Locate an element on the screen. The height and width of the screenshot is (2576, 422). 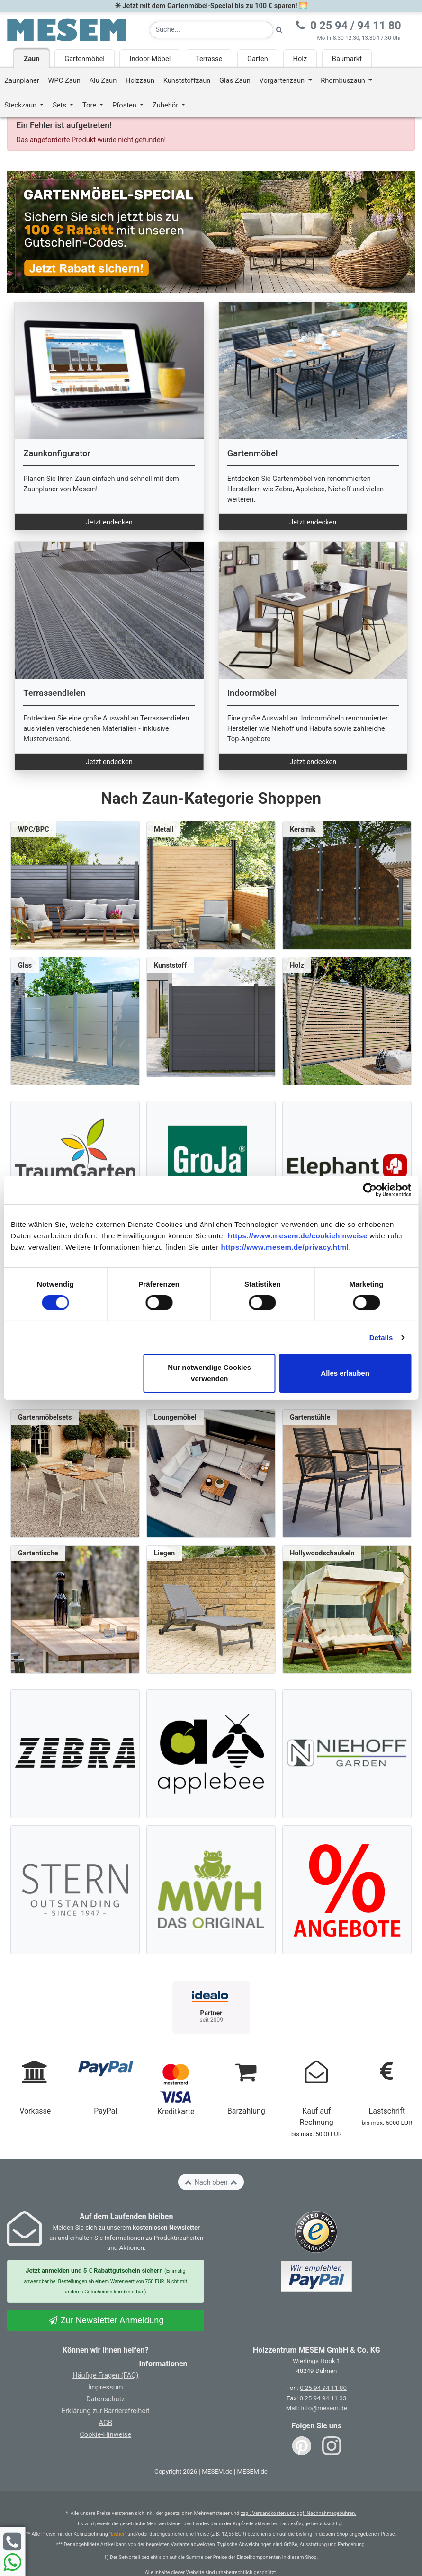
Sets [button] is located at coordinates (60, 105).